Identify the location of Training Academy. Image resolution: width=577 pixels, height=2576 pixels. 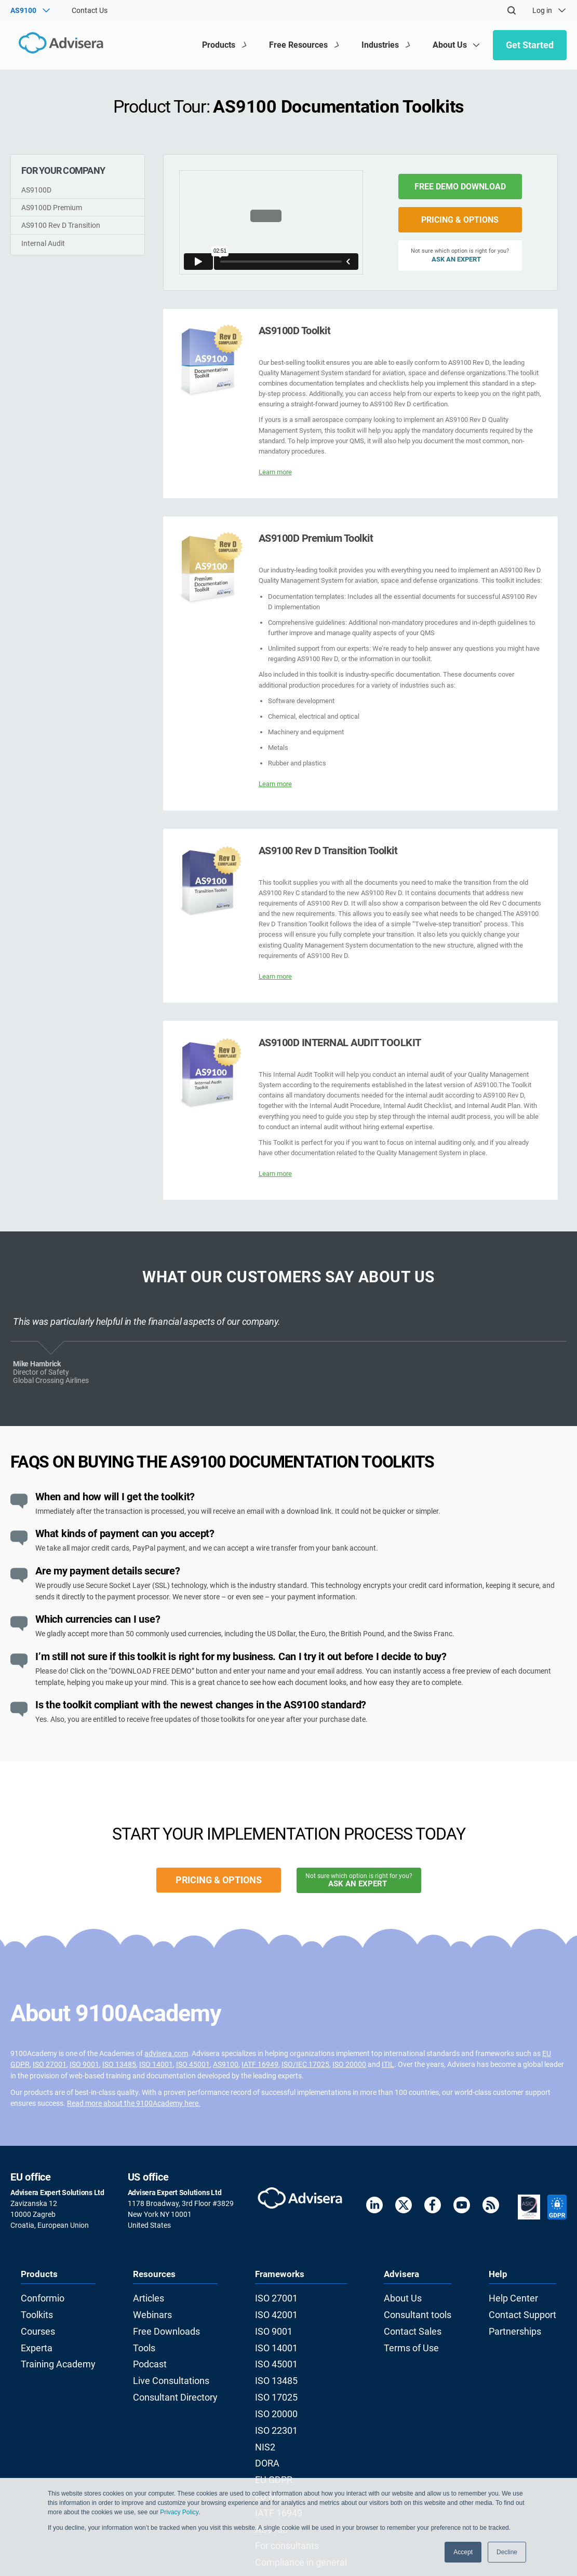
(49, 2353).